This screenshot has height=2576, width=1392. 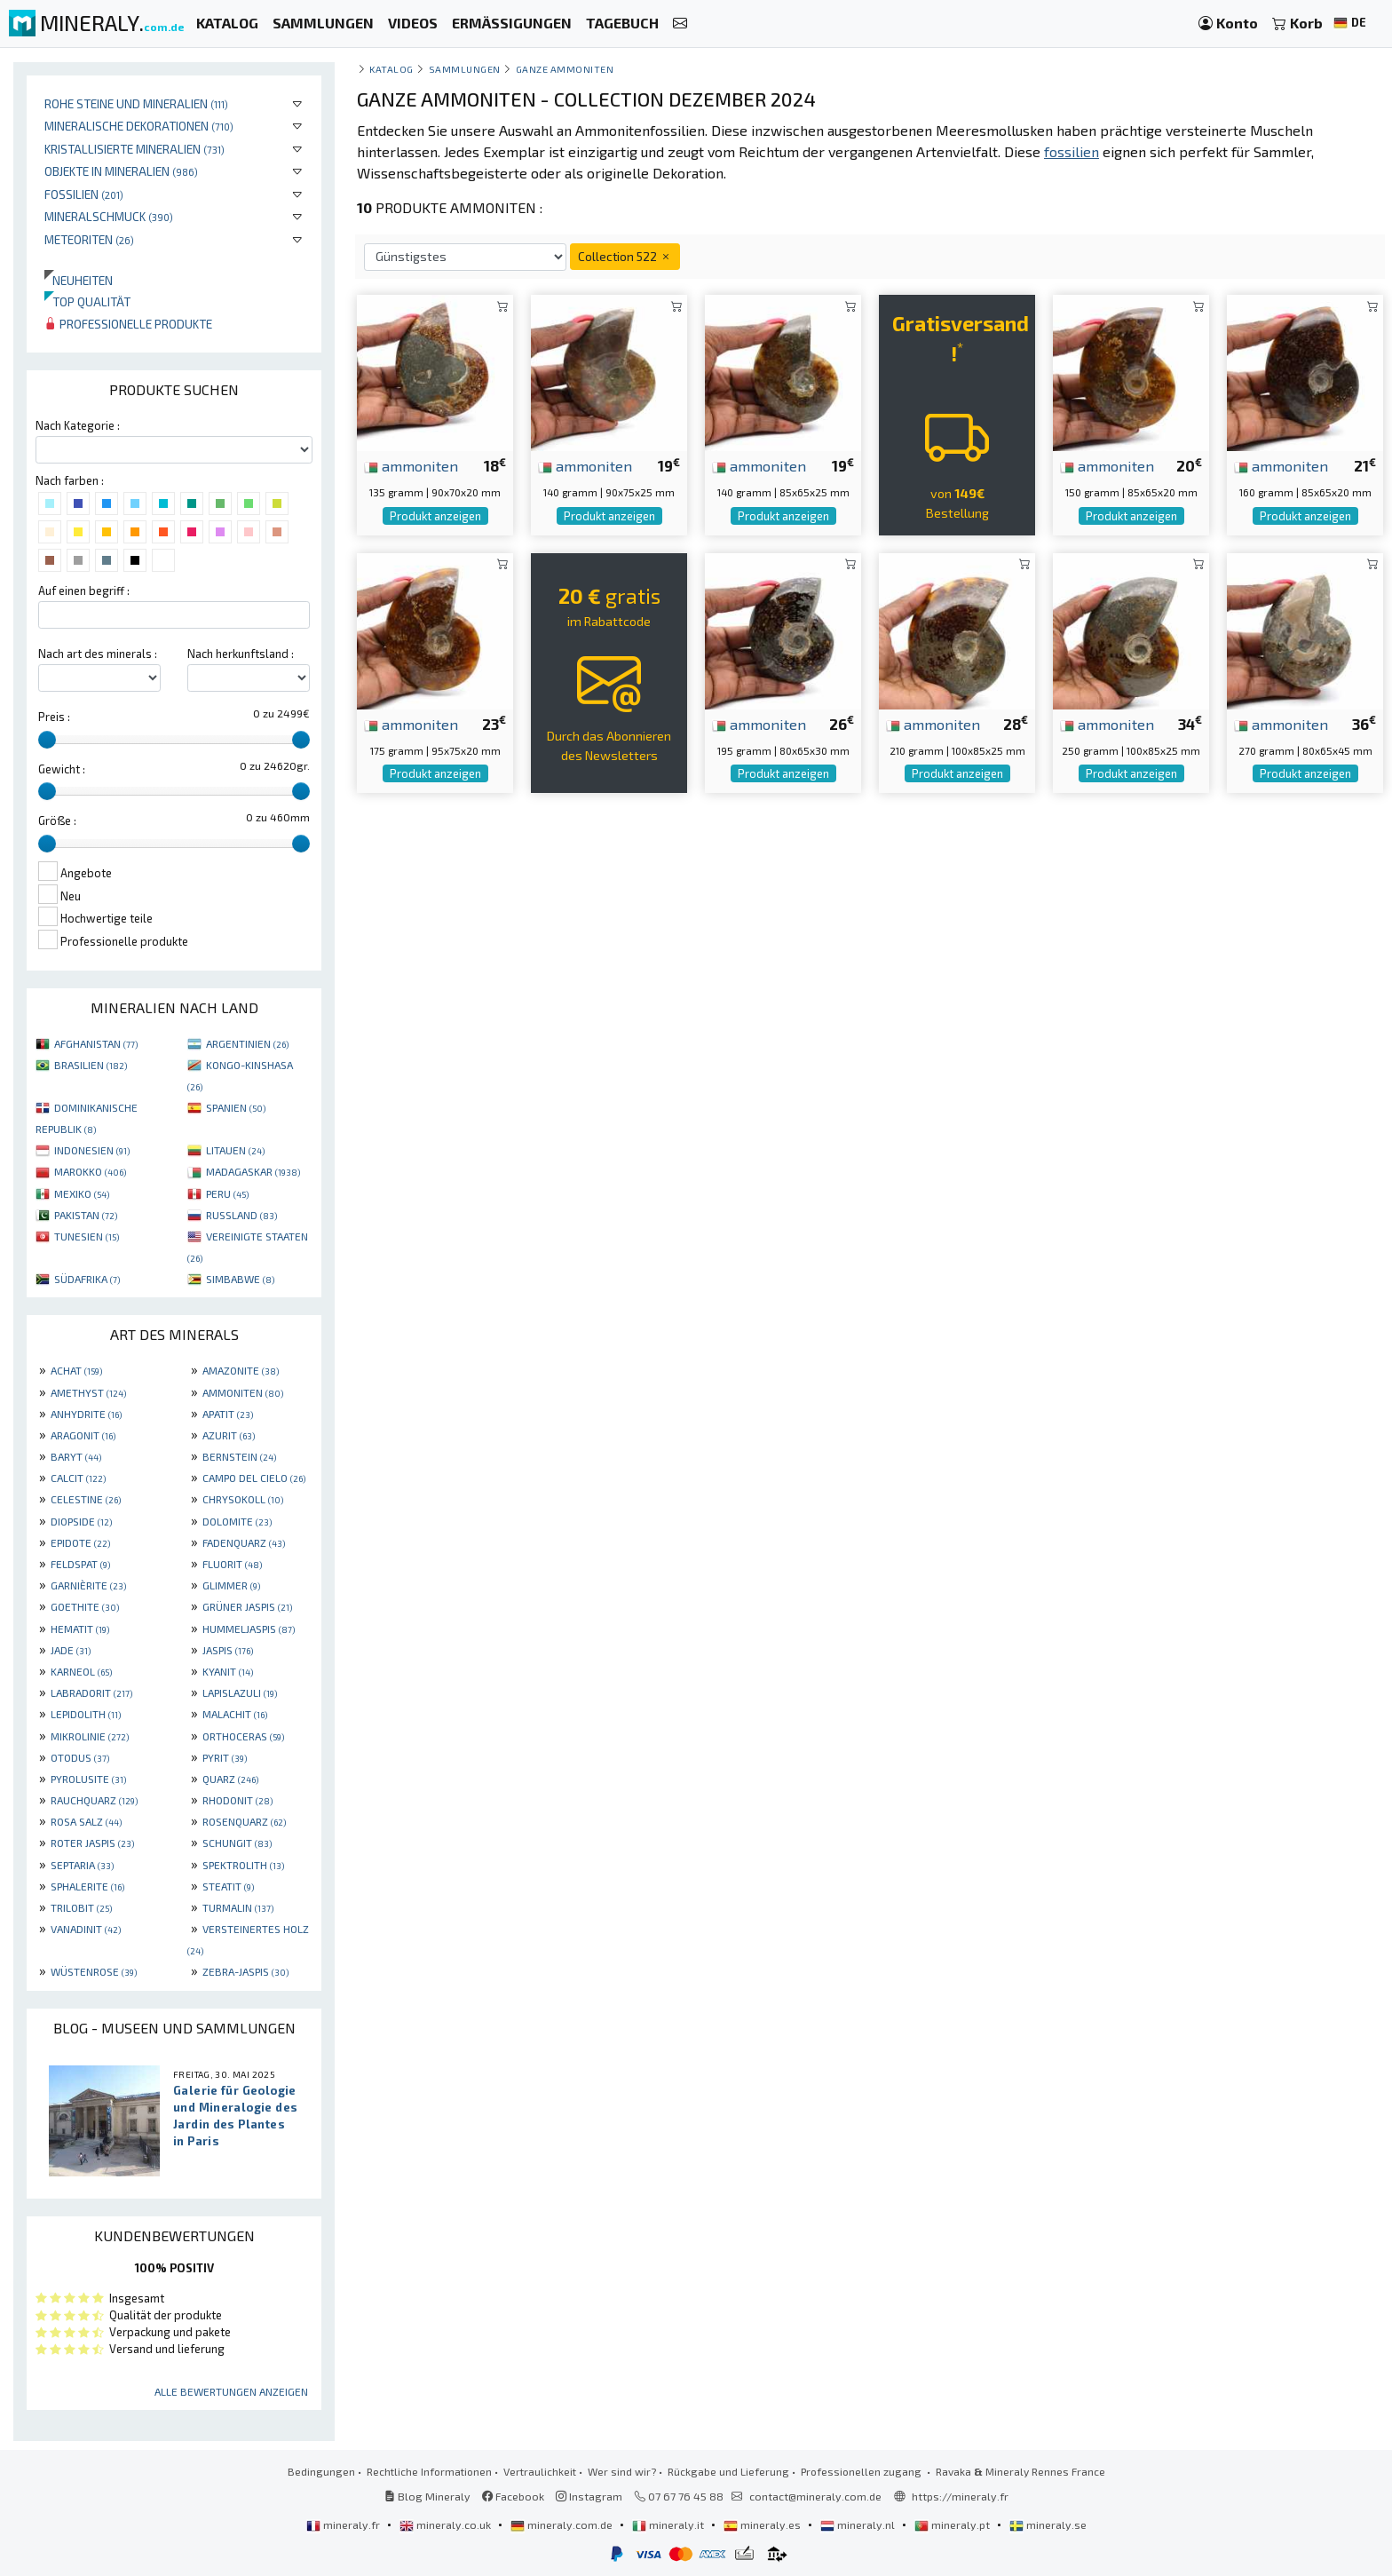 What do you see at coordinates (76, 1370) in the screenshot?
I see `ACHAT` at bounding box center [76, 1370].